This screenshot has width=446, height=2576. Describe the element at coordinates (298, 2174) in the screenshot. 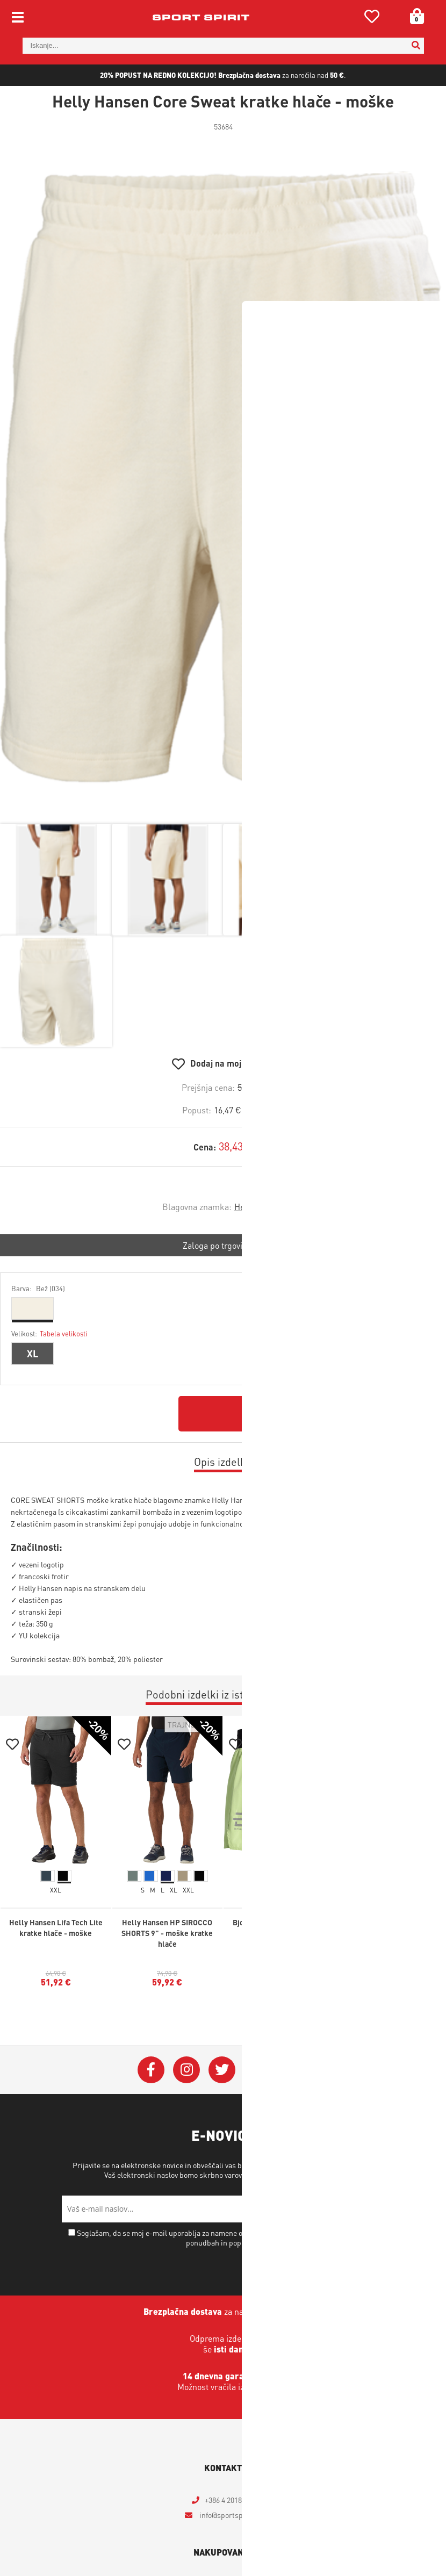

I see `Varstvo osebnih podatkov` at that location.